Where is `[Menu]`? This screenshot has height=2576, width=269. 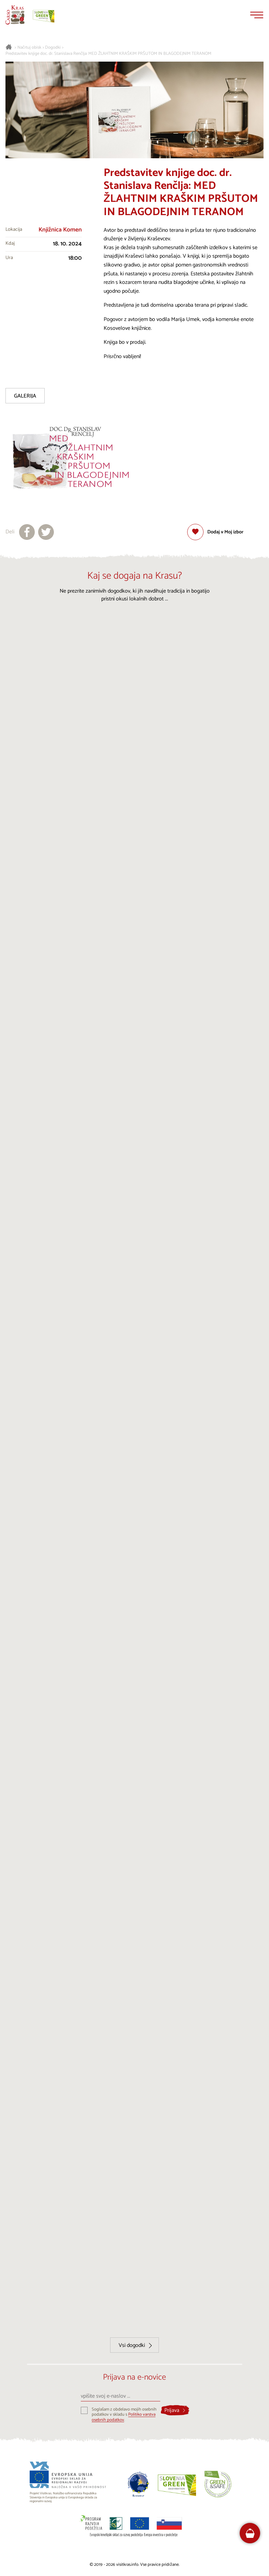 [Menu] is located at coordinates (257, 15).